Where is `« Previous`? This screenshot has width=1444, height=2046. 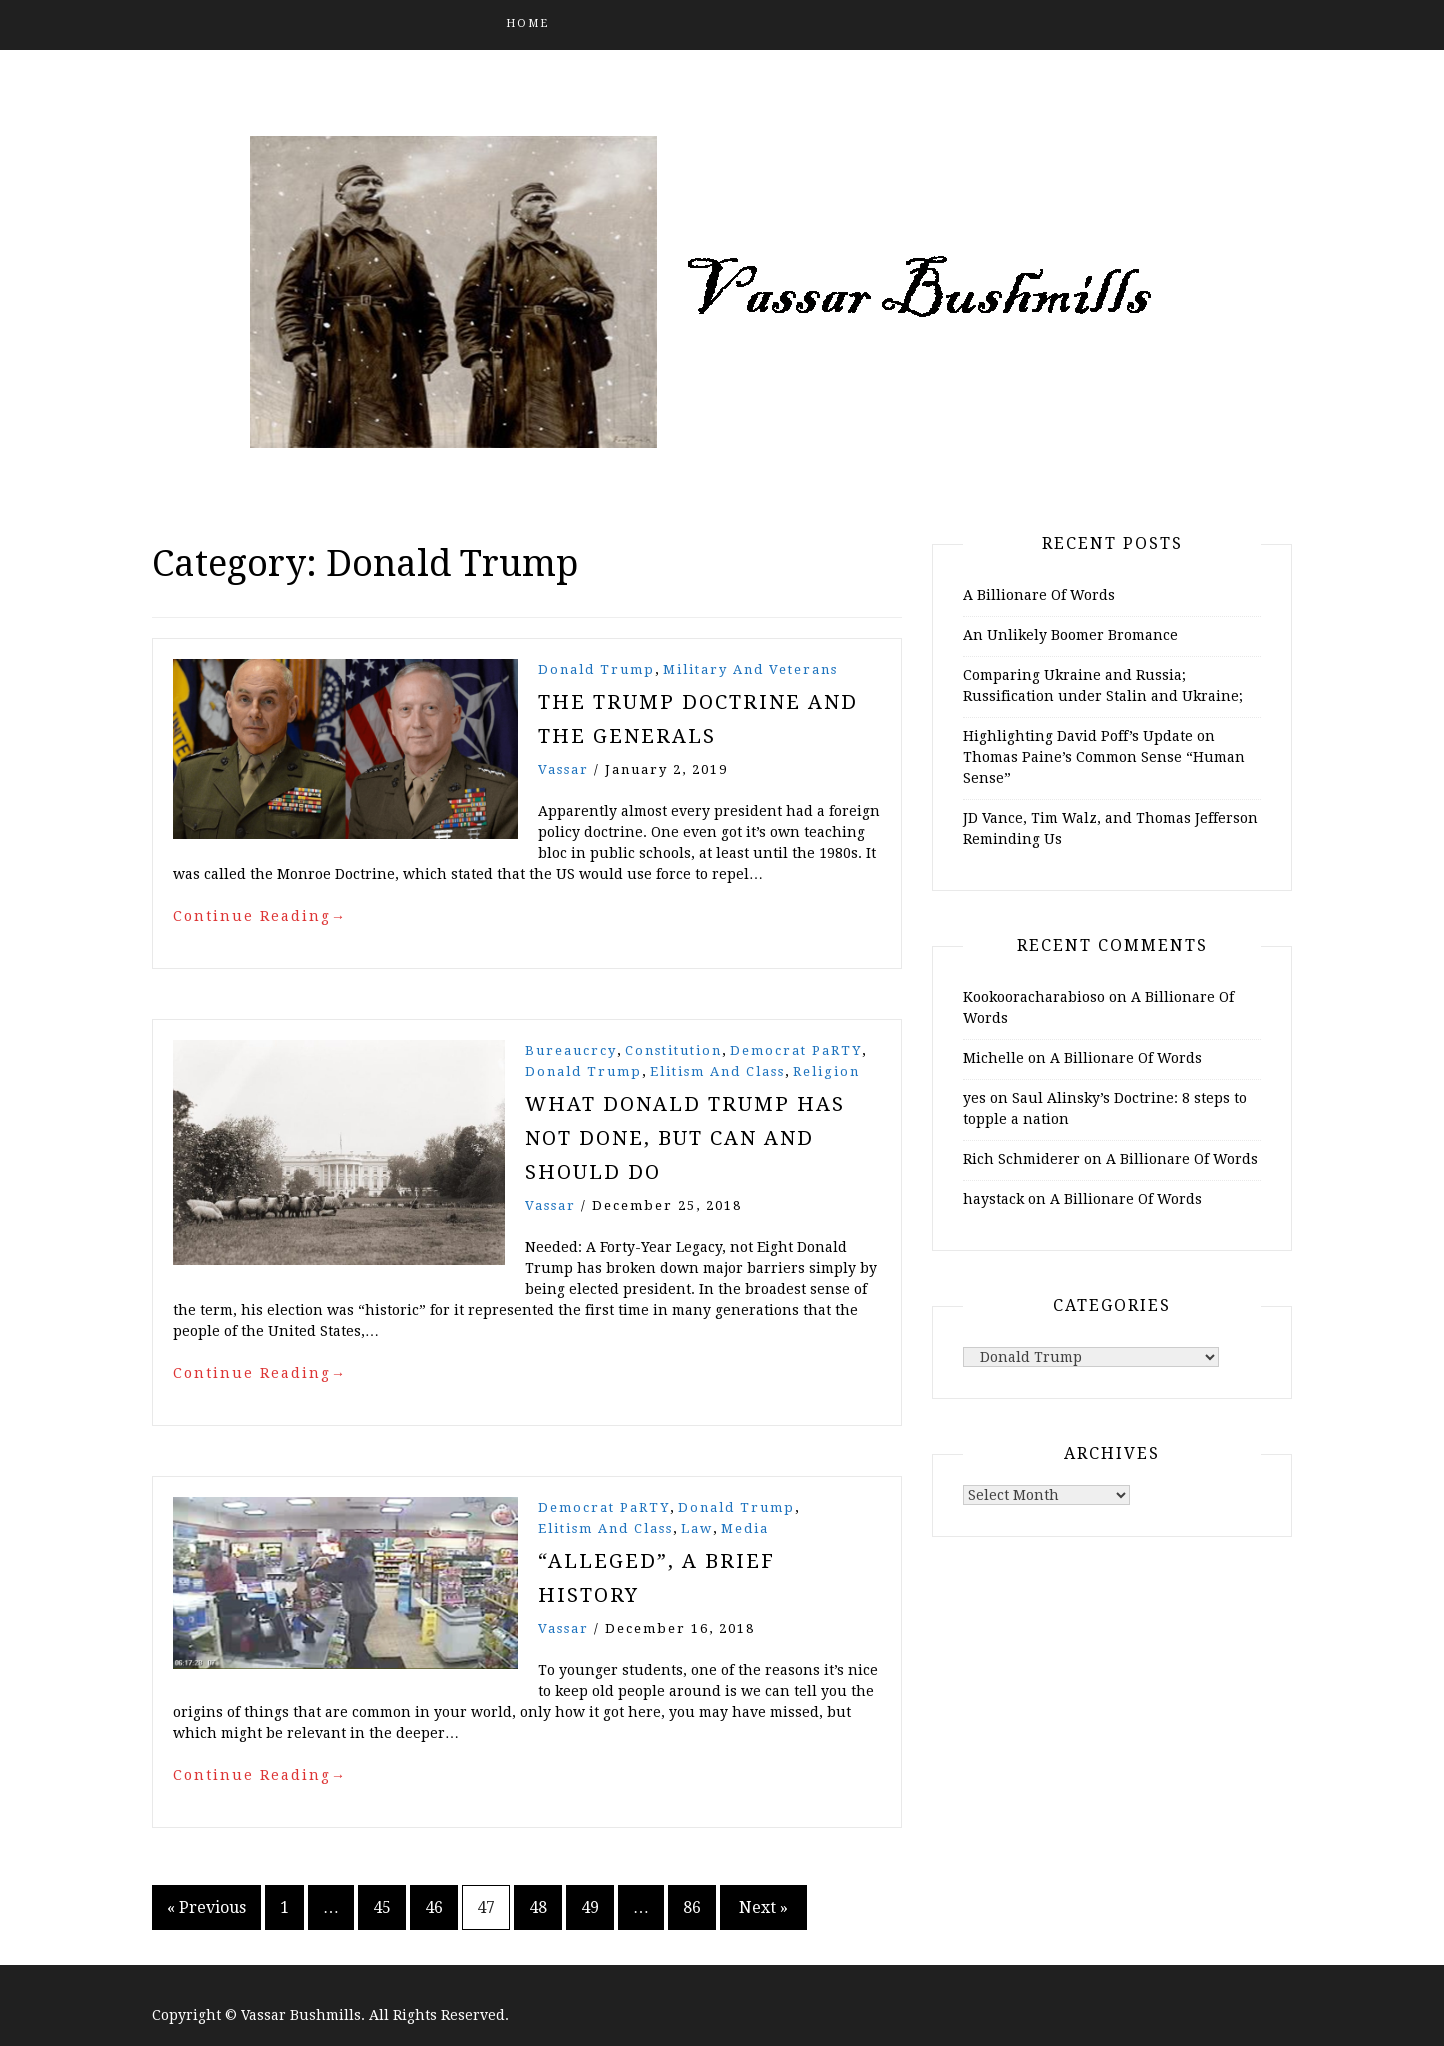 « Previous is located at coordinates (206, 1907).